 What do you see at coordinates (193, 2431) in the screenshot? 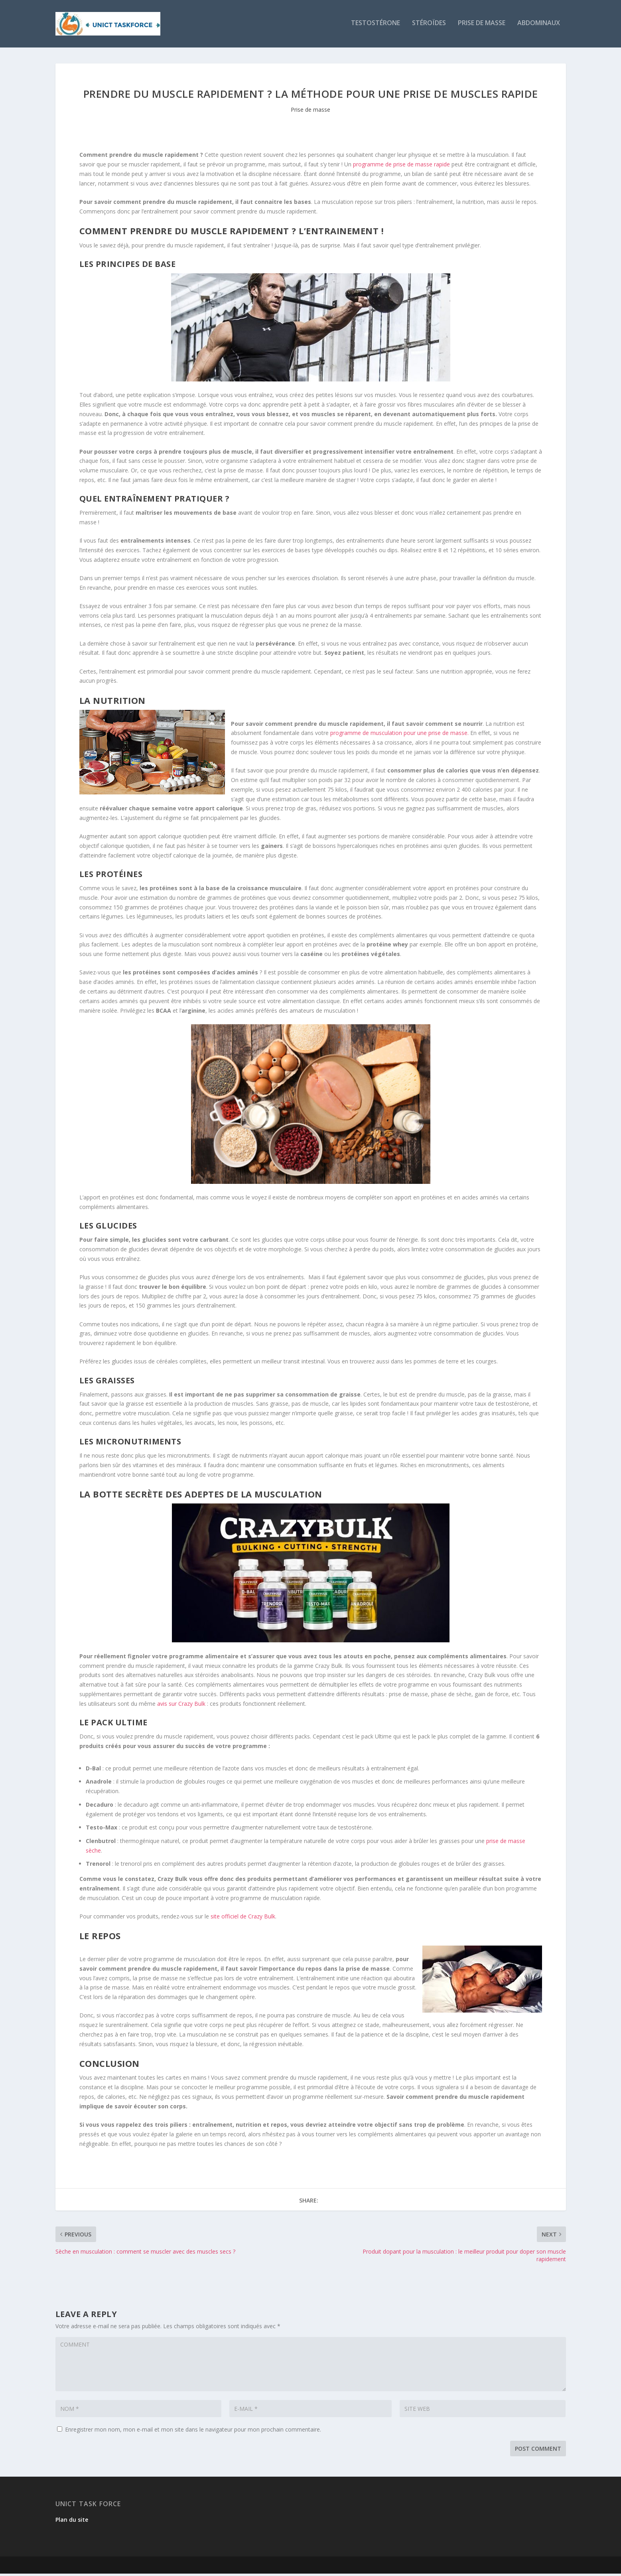
I see `Enregistrer mon nom, mon e-mail et mon site dans le navigateur pour mon prochain commentaire.` at bounding box center [193, 2431].